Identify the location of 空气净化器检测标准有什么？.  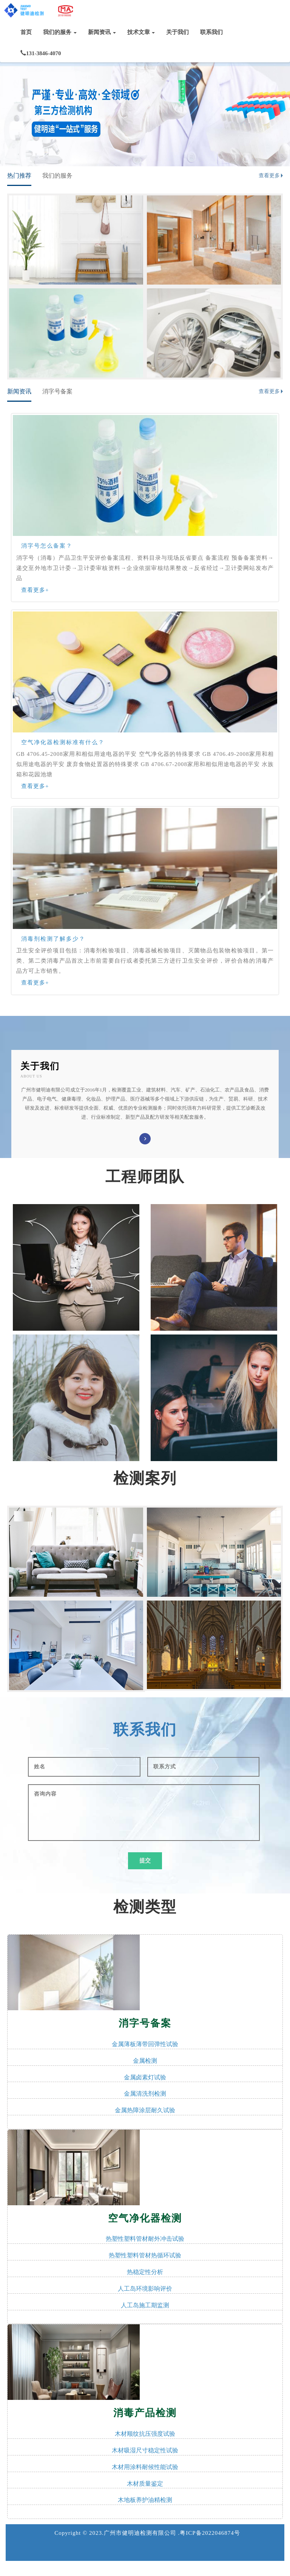
(63, 742).